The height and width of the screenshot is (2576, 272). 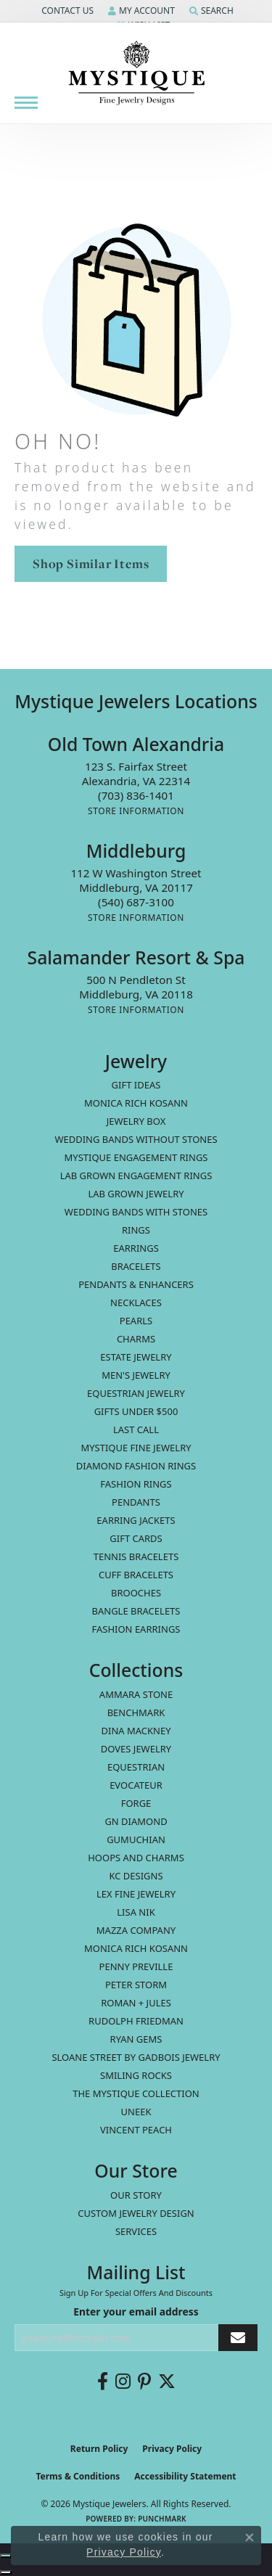 What do you see at coordinates (99, 2448) in the screenshot?
I see `Return Policy` at bounding box center [99, 2448].